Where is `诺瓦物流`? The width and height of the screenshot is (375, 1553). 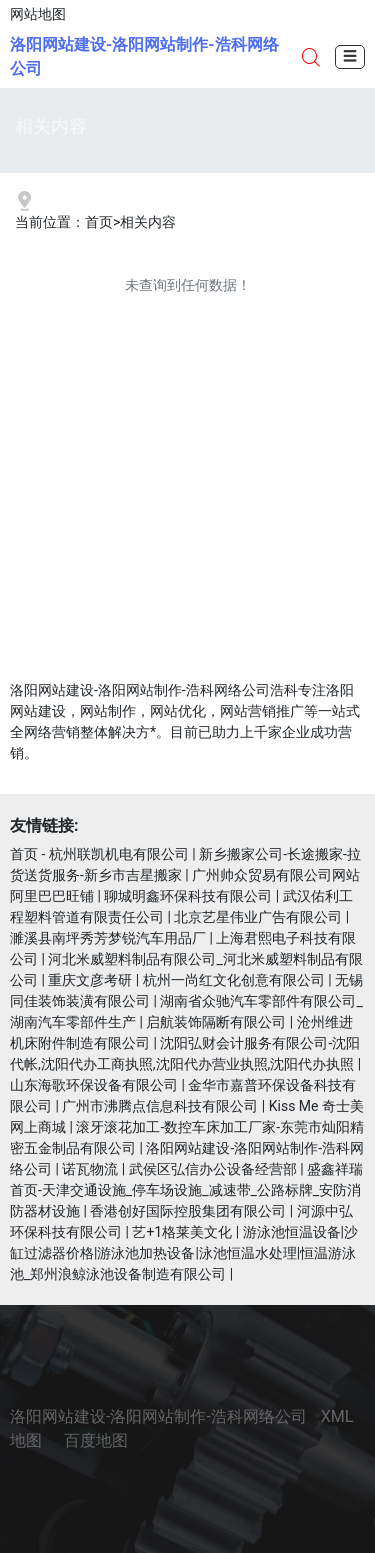
诺瓦物流 is located at coordinates (90, 1169).